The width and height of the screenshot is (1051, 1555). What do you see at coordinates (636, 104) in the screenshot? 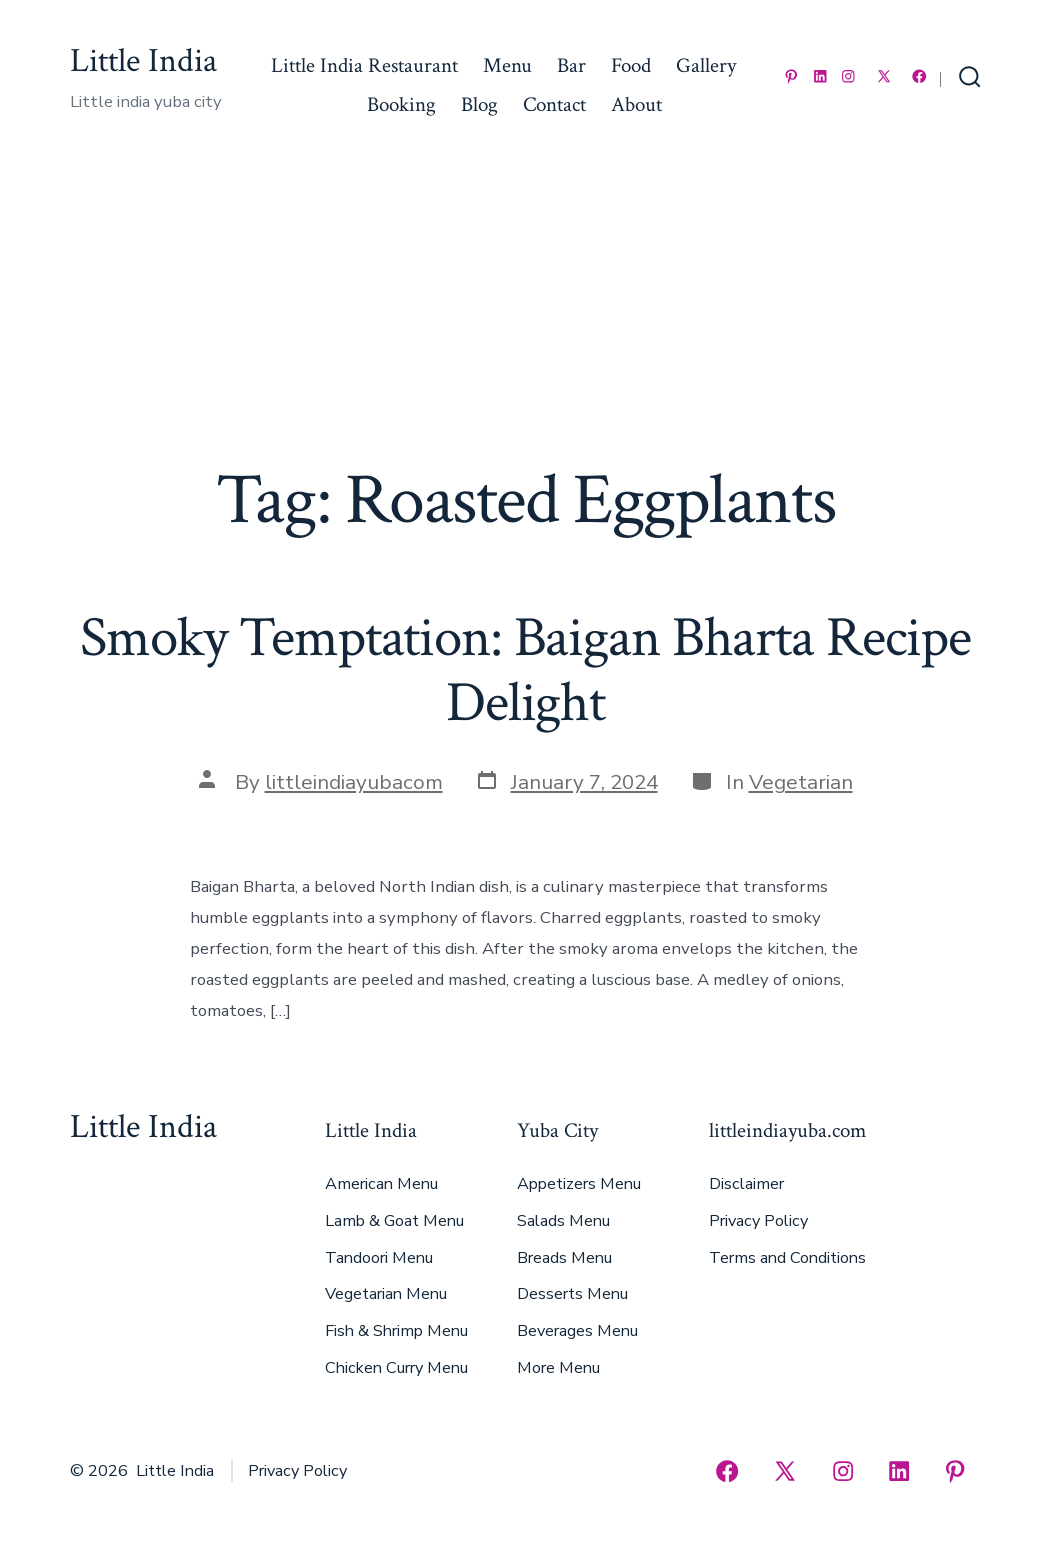
I see `About` at bounding box center [636, 104].